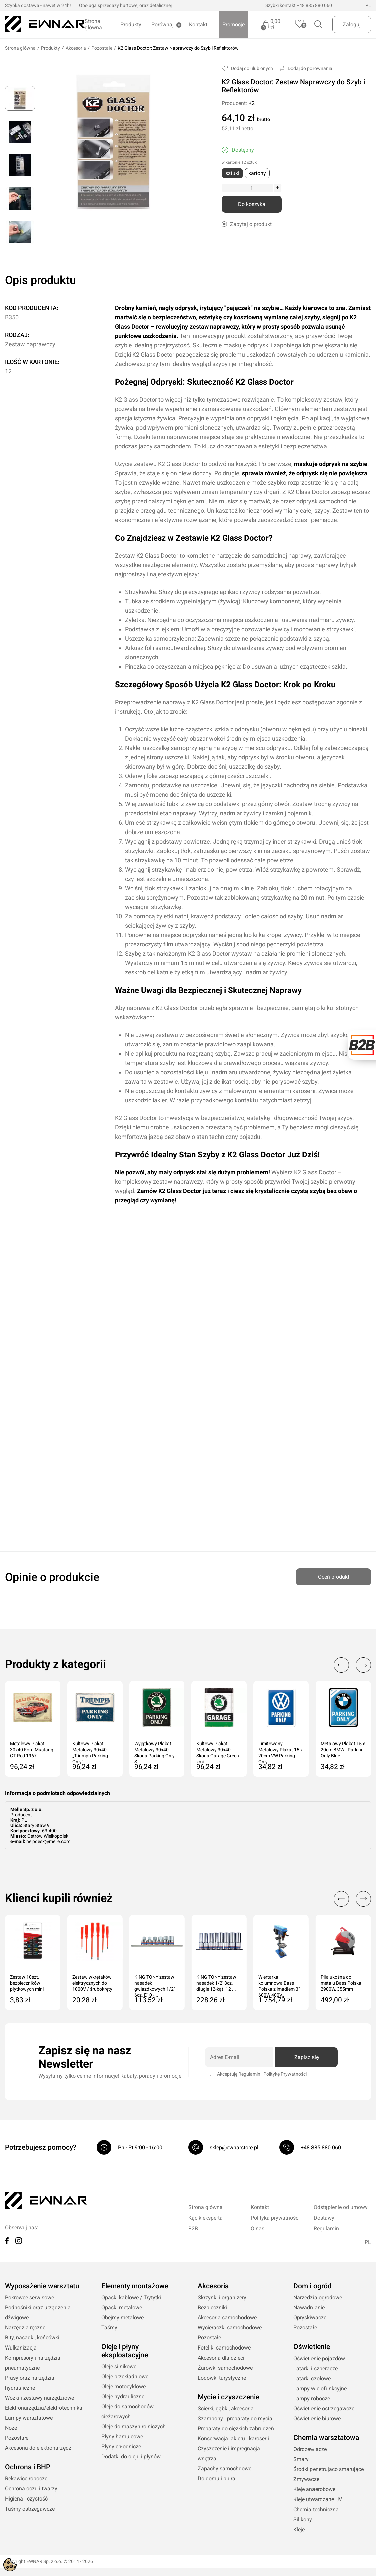 This screenshot has height=2576, width=376. I want to click on Zmywacze, so click(306, 2479).